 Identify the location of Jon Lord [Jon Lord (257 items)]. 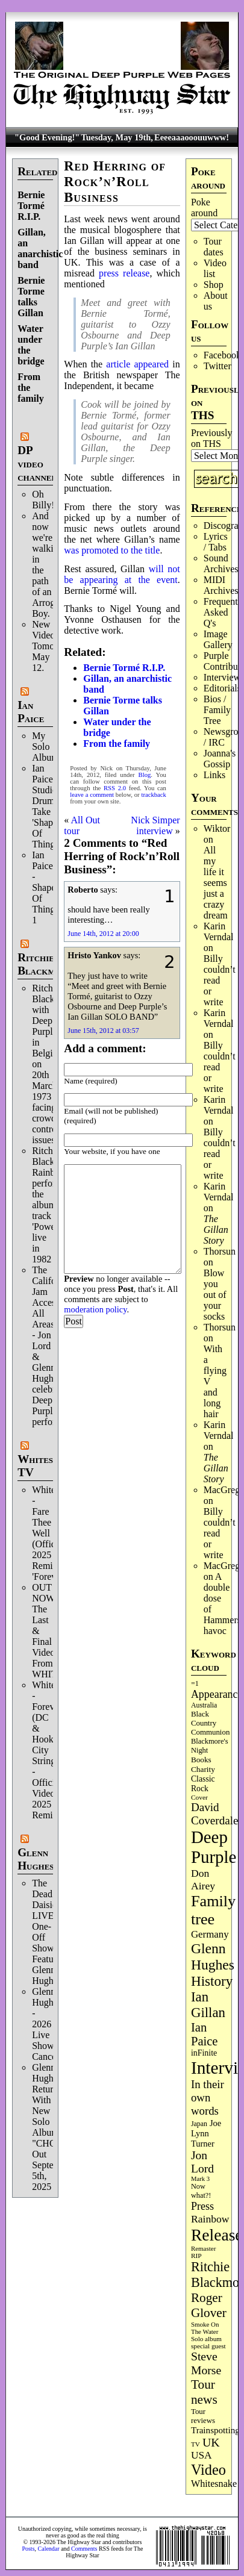
(202, 2162).